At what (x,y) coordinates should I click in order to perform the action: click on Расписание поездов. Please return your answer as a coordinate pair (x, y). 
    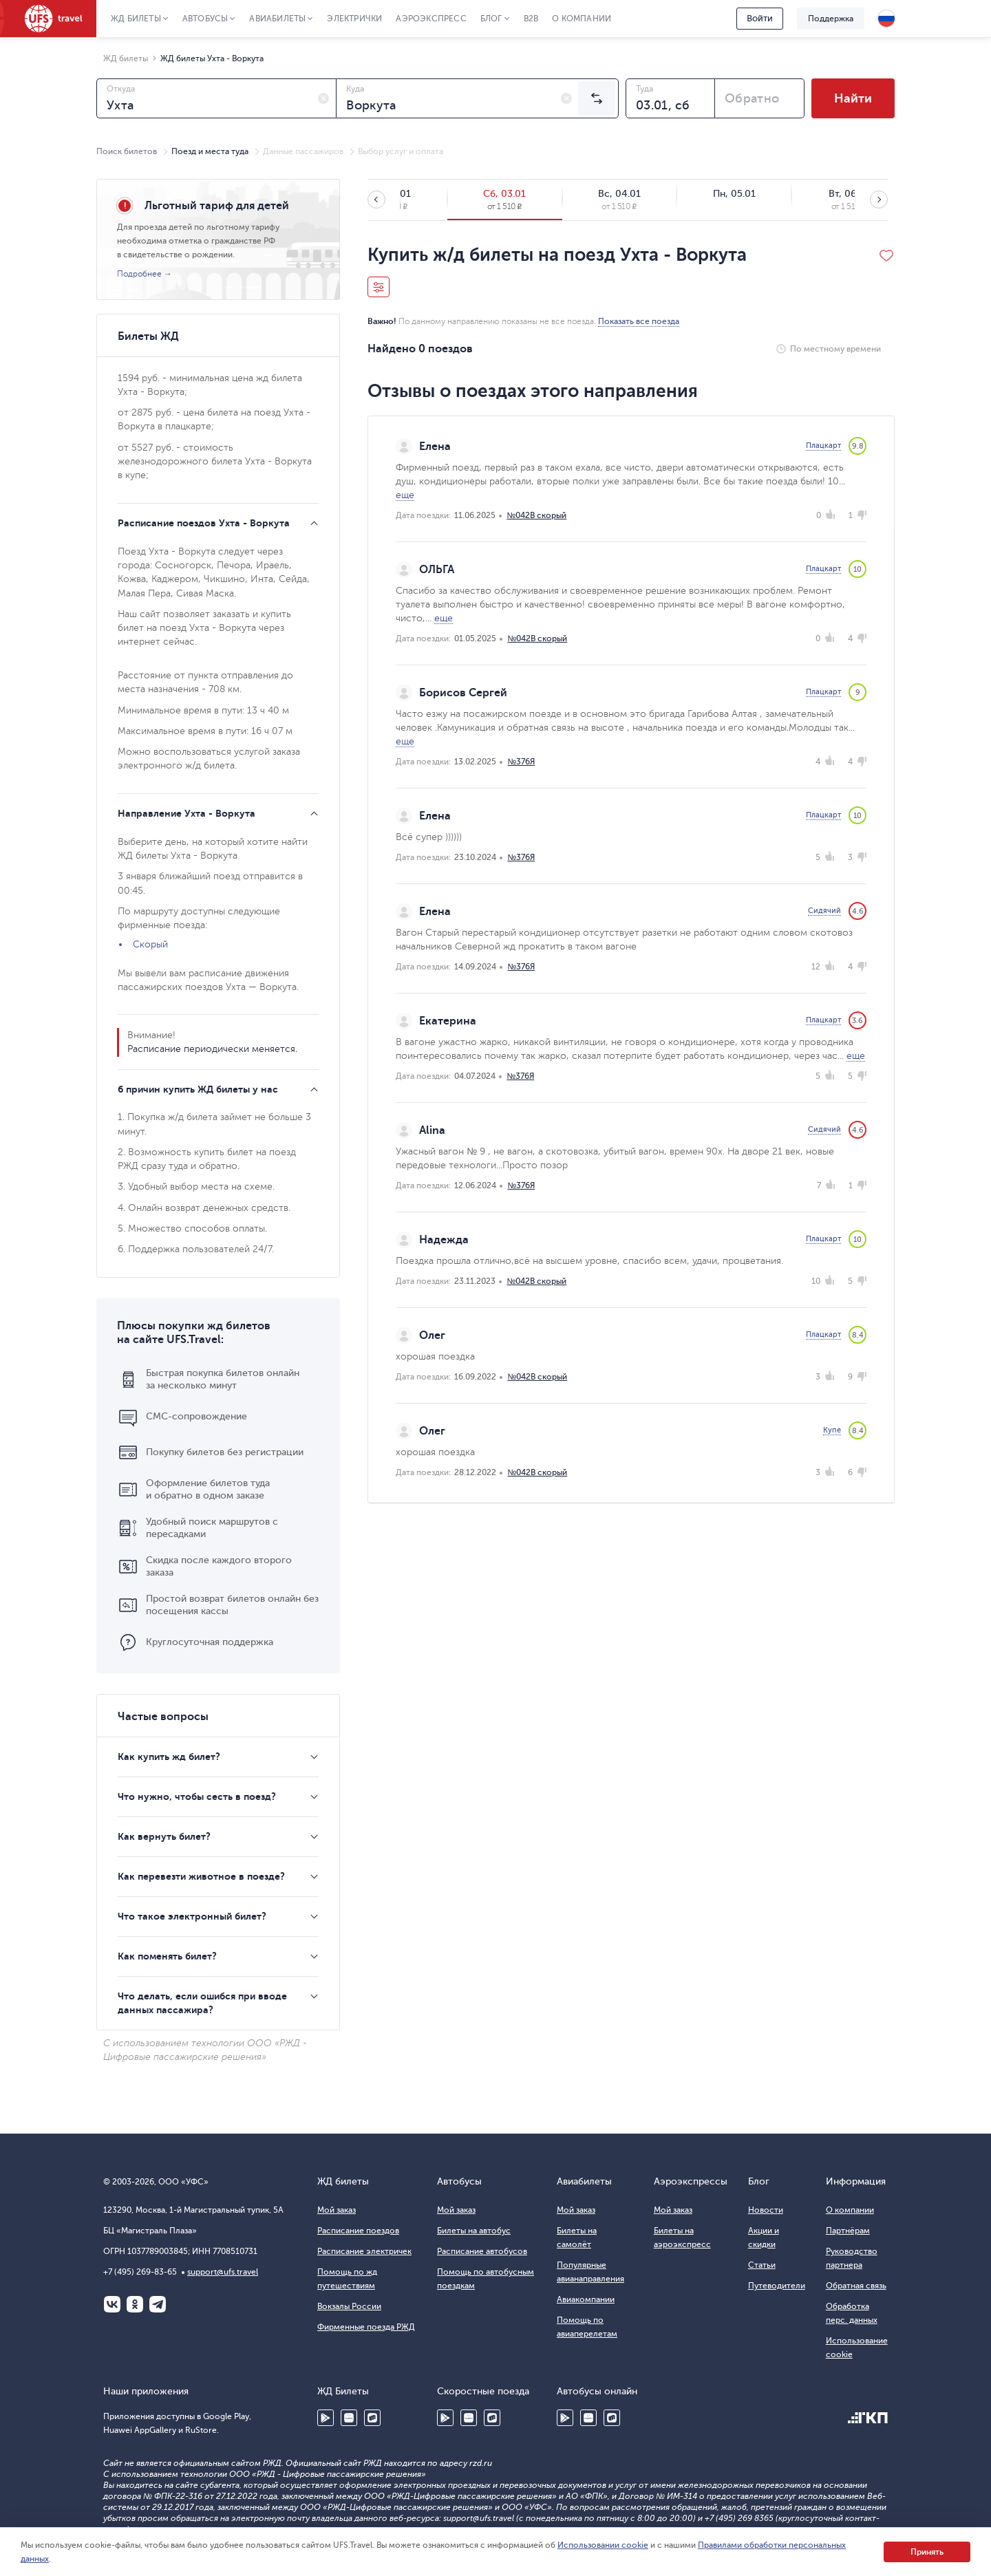
    Looking at the image, I should click on (358, 2230).